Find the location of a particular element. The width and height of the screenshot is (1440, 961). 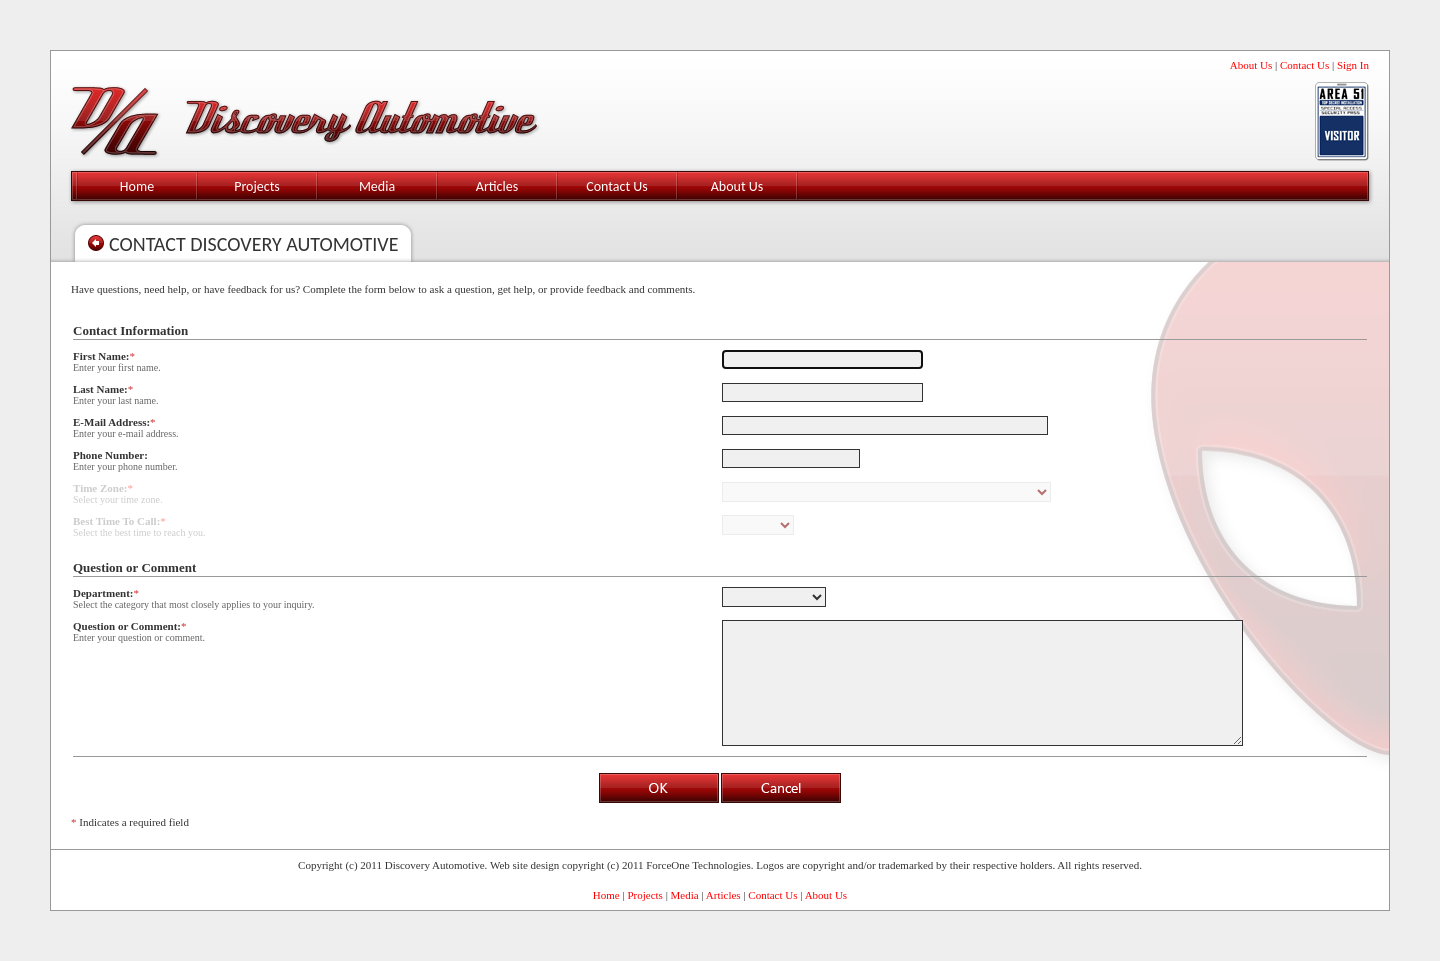

Articles is located at coordinates (497, 186).